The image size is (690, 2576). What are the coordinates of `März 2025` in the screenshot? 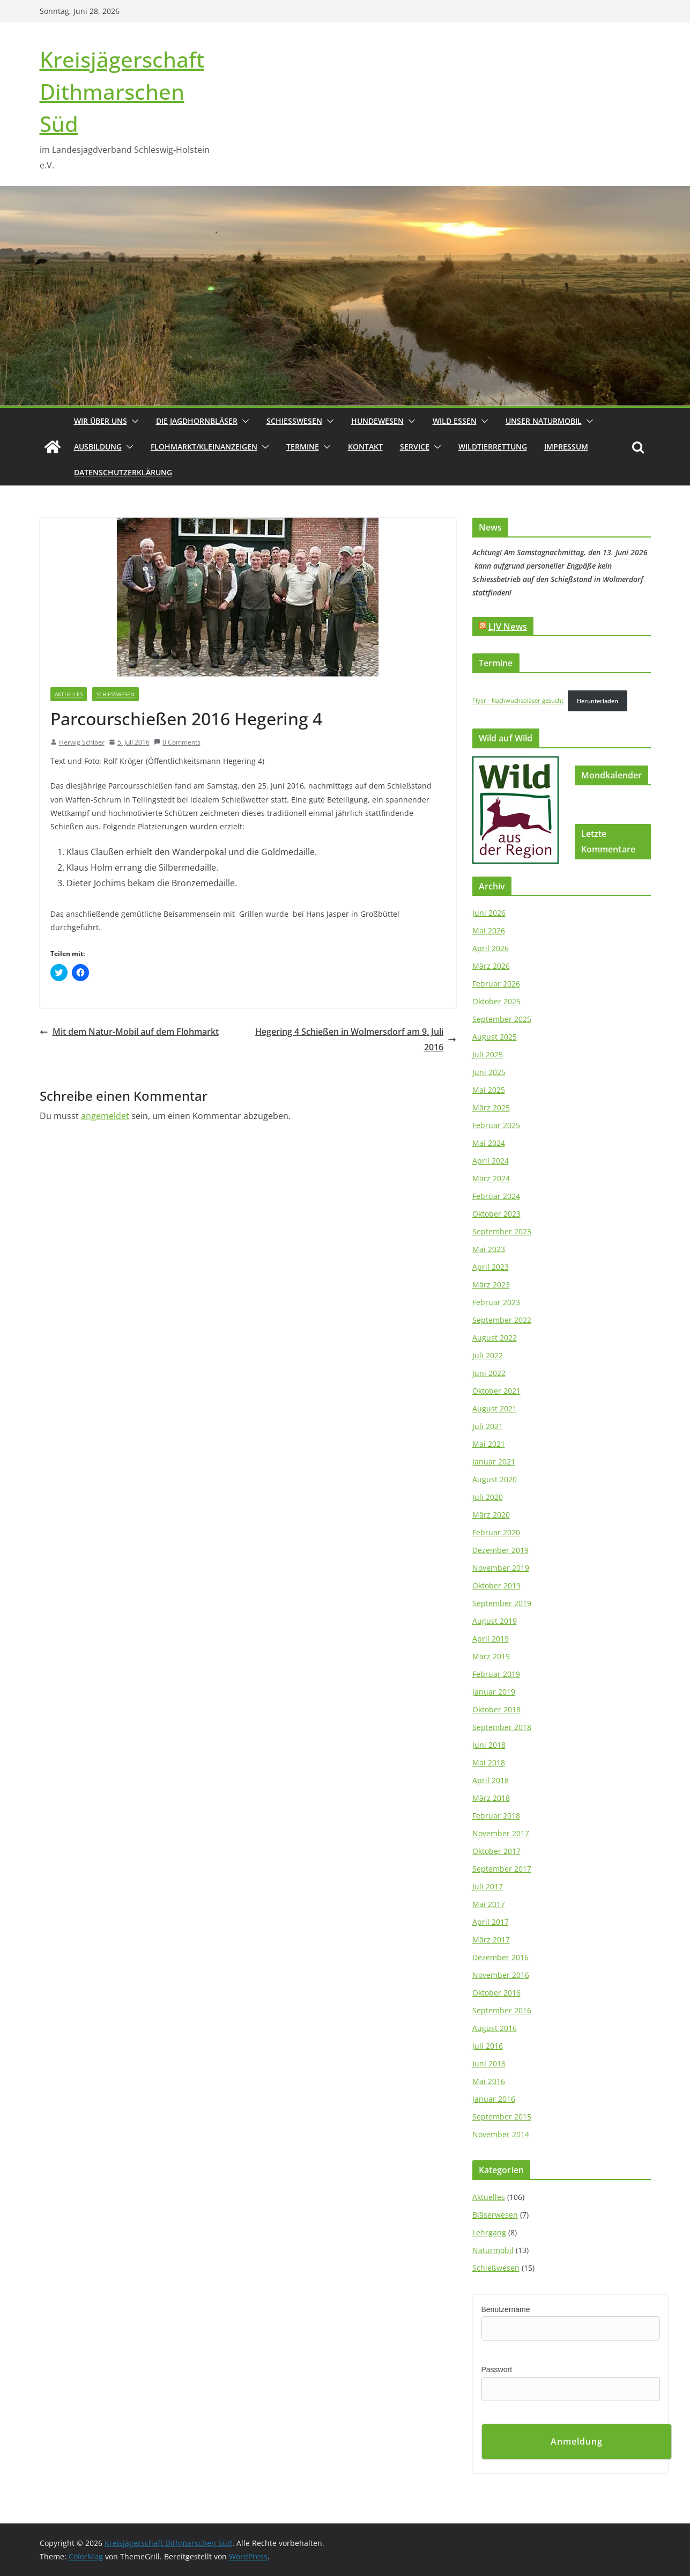 It's located at (491, 1107).